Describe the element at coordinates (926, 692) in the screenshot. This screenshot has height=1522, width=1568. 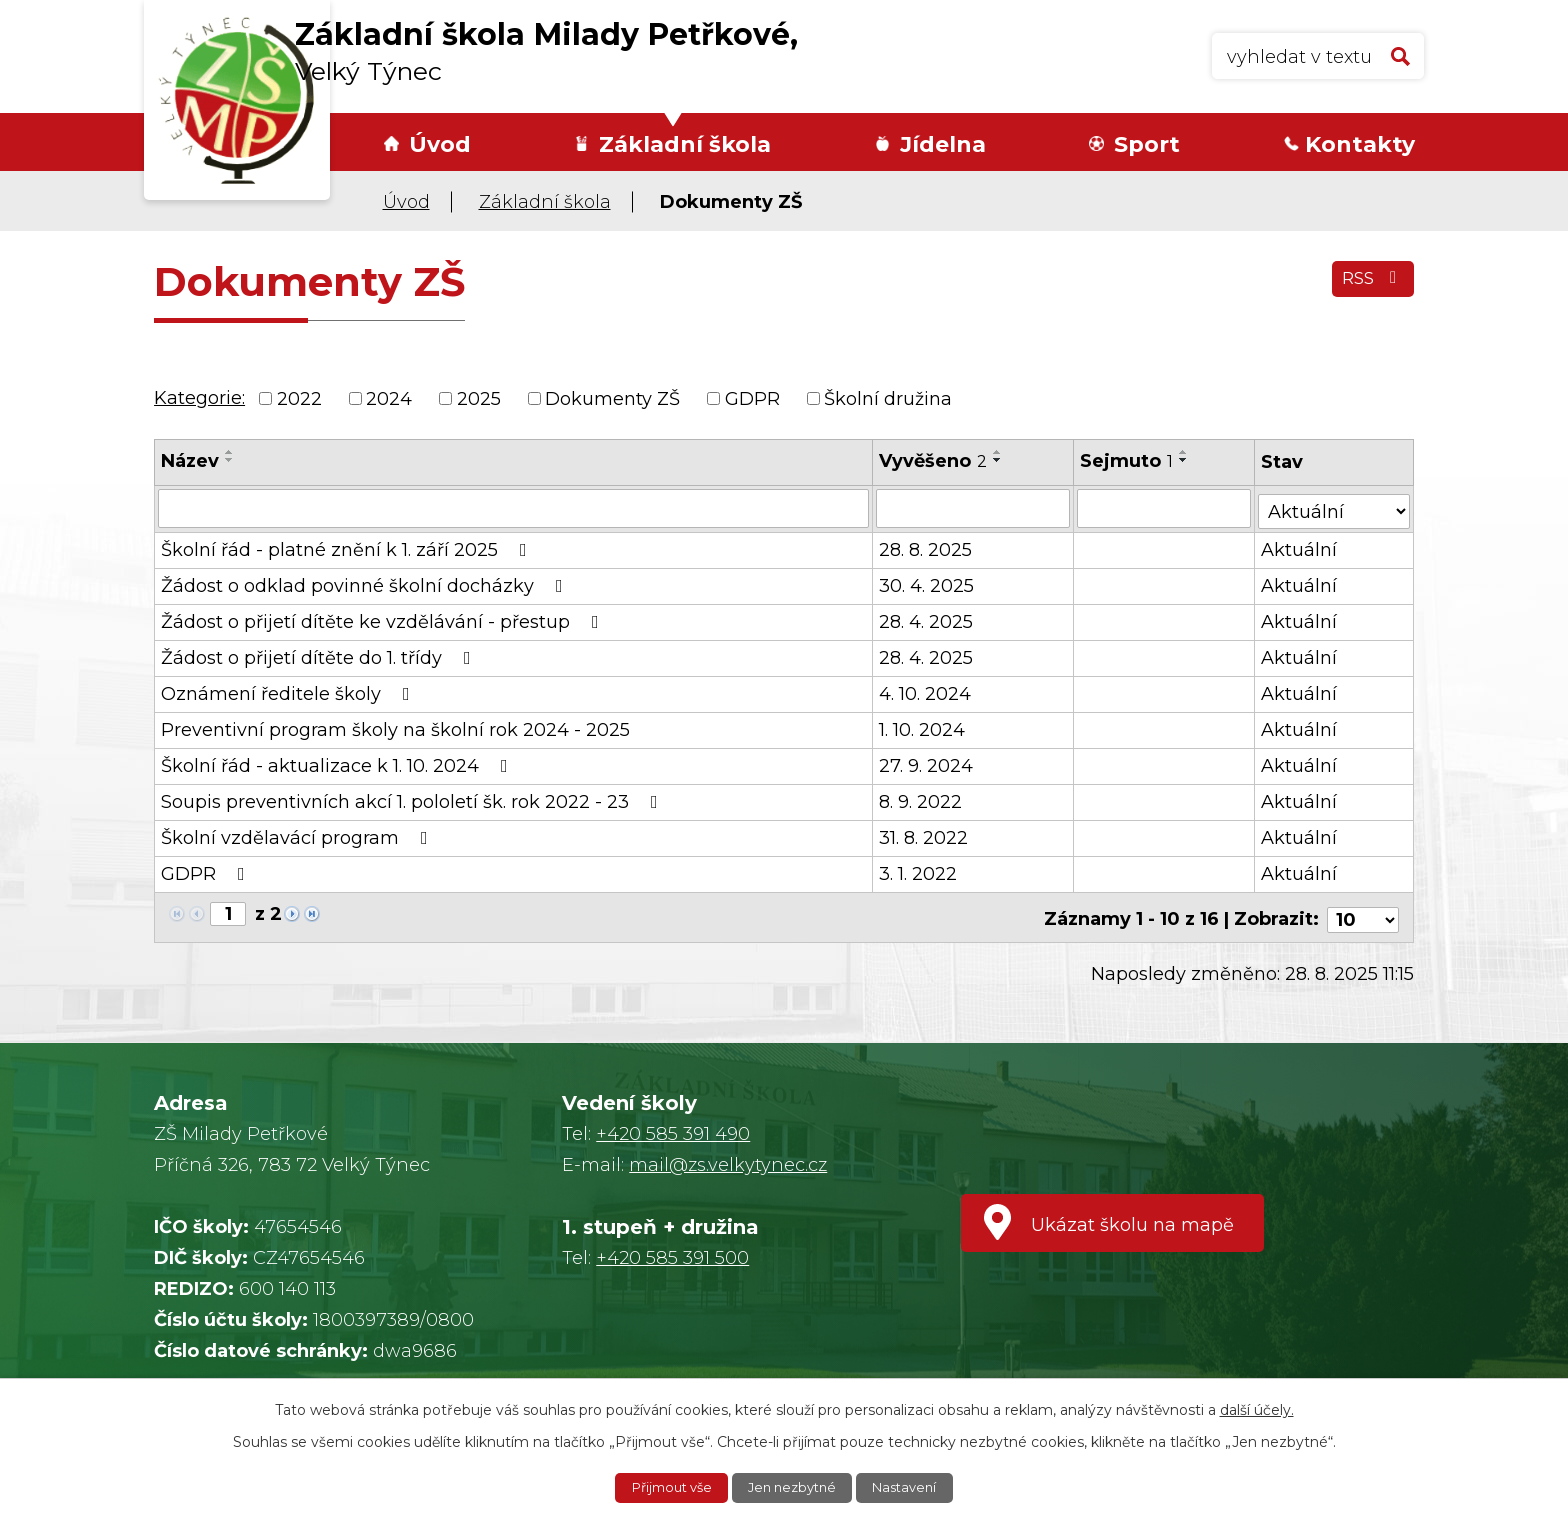
I see `4. 10. 2024` at that location.